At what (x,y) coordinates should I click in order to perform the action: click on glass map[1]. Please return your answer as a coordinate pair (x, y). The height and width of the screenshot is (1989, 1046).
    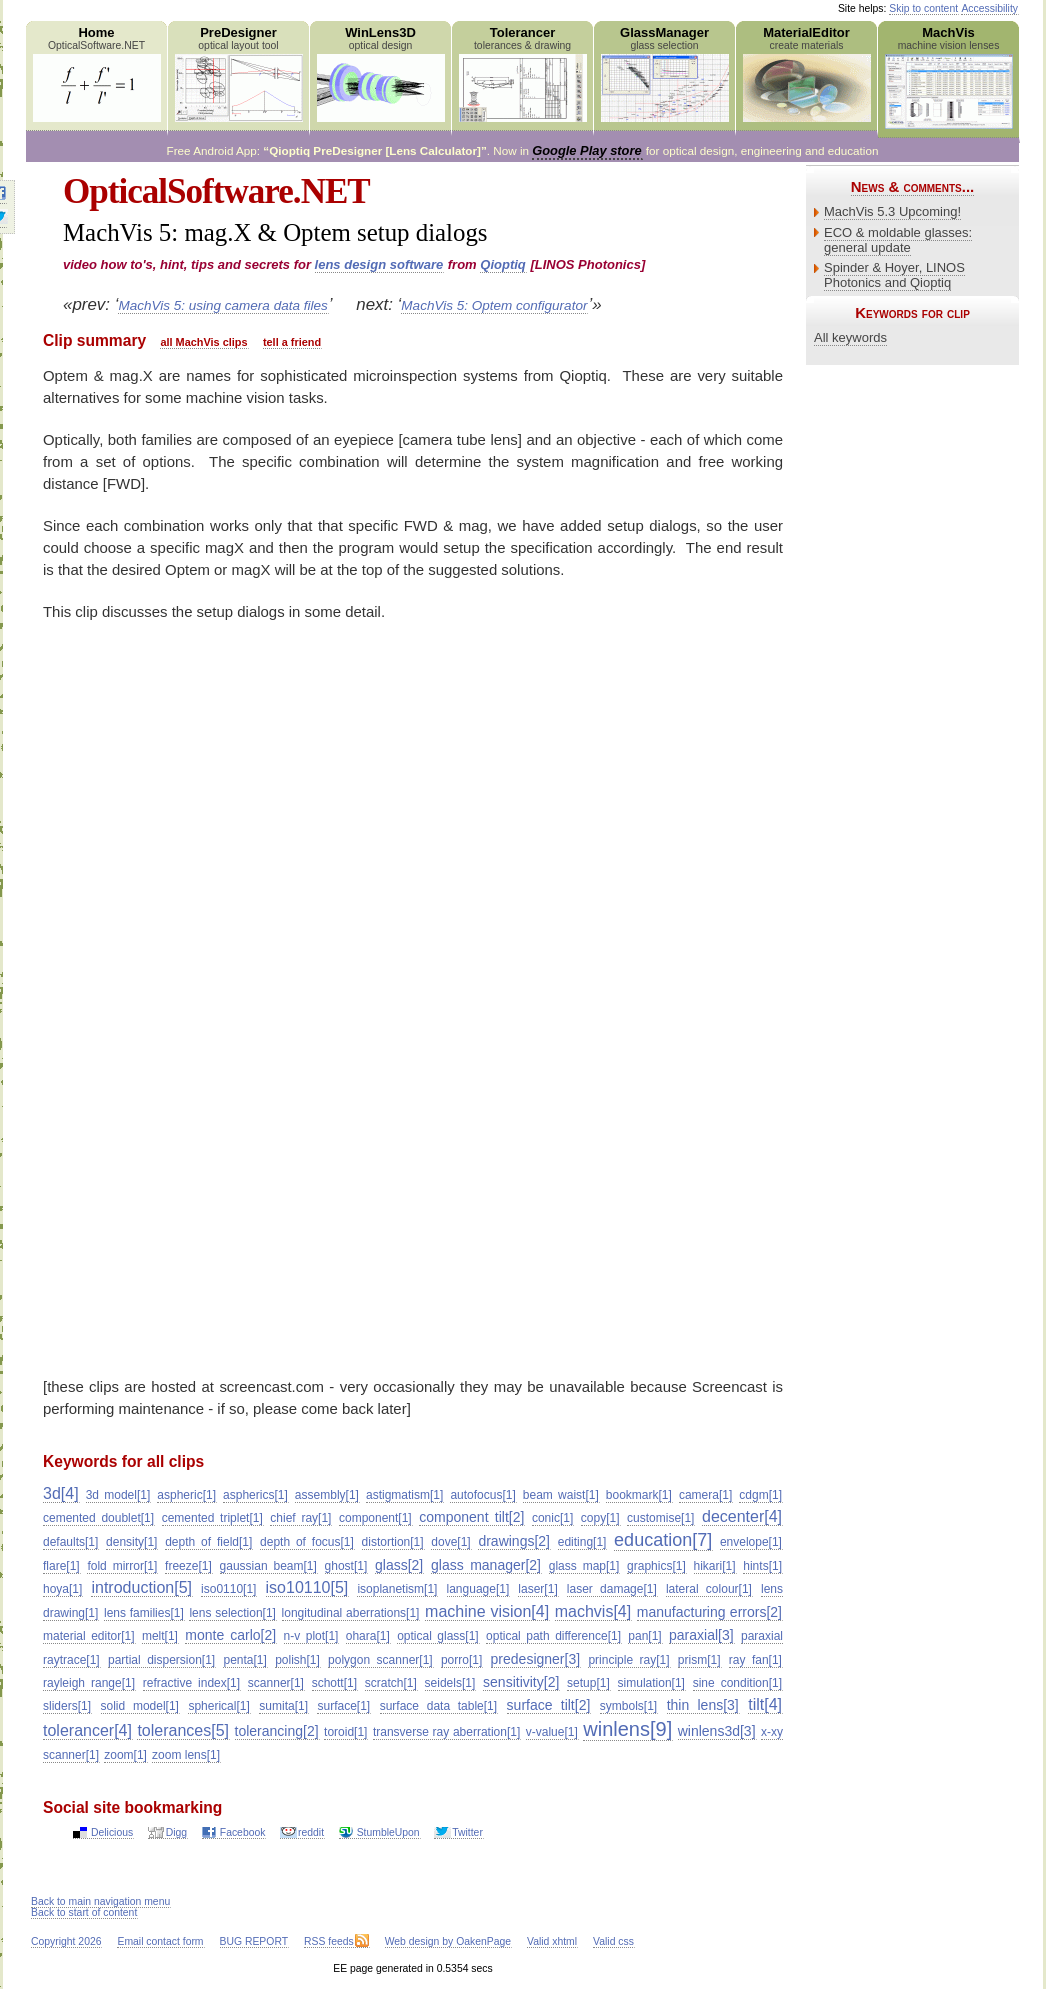
    Looking at the image, I should click on (584, 1566).